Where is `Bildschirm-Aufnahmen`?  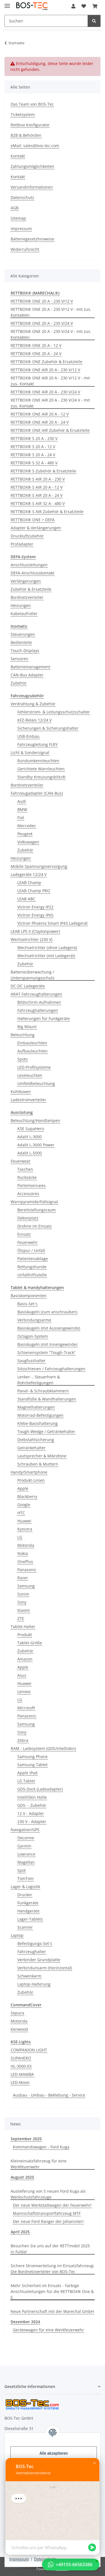 Bildschirm-Aufnahmen is located at coordinates (39, 1002).